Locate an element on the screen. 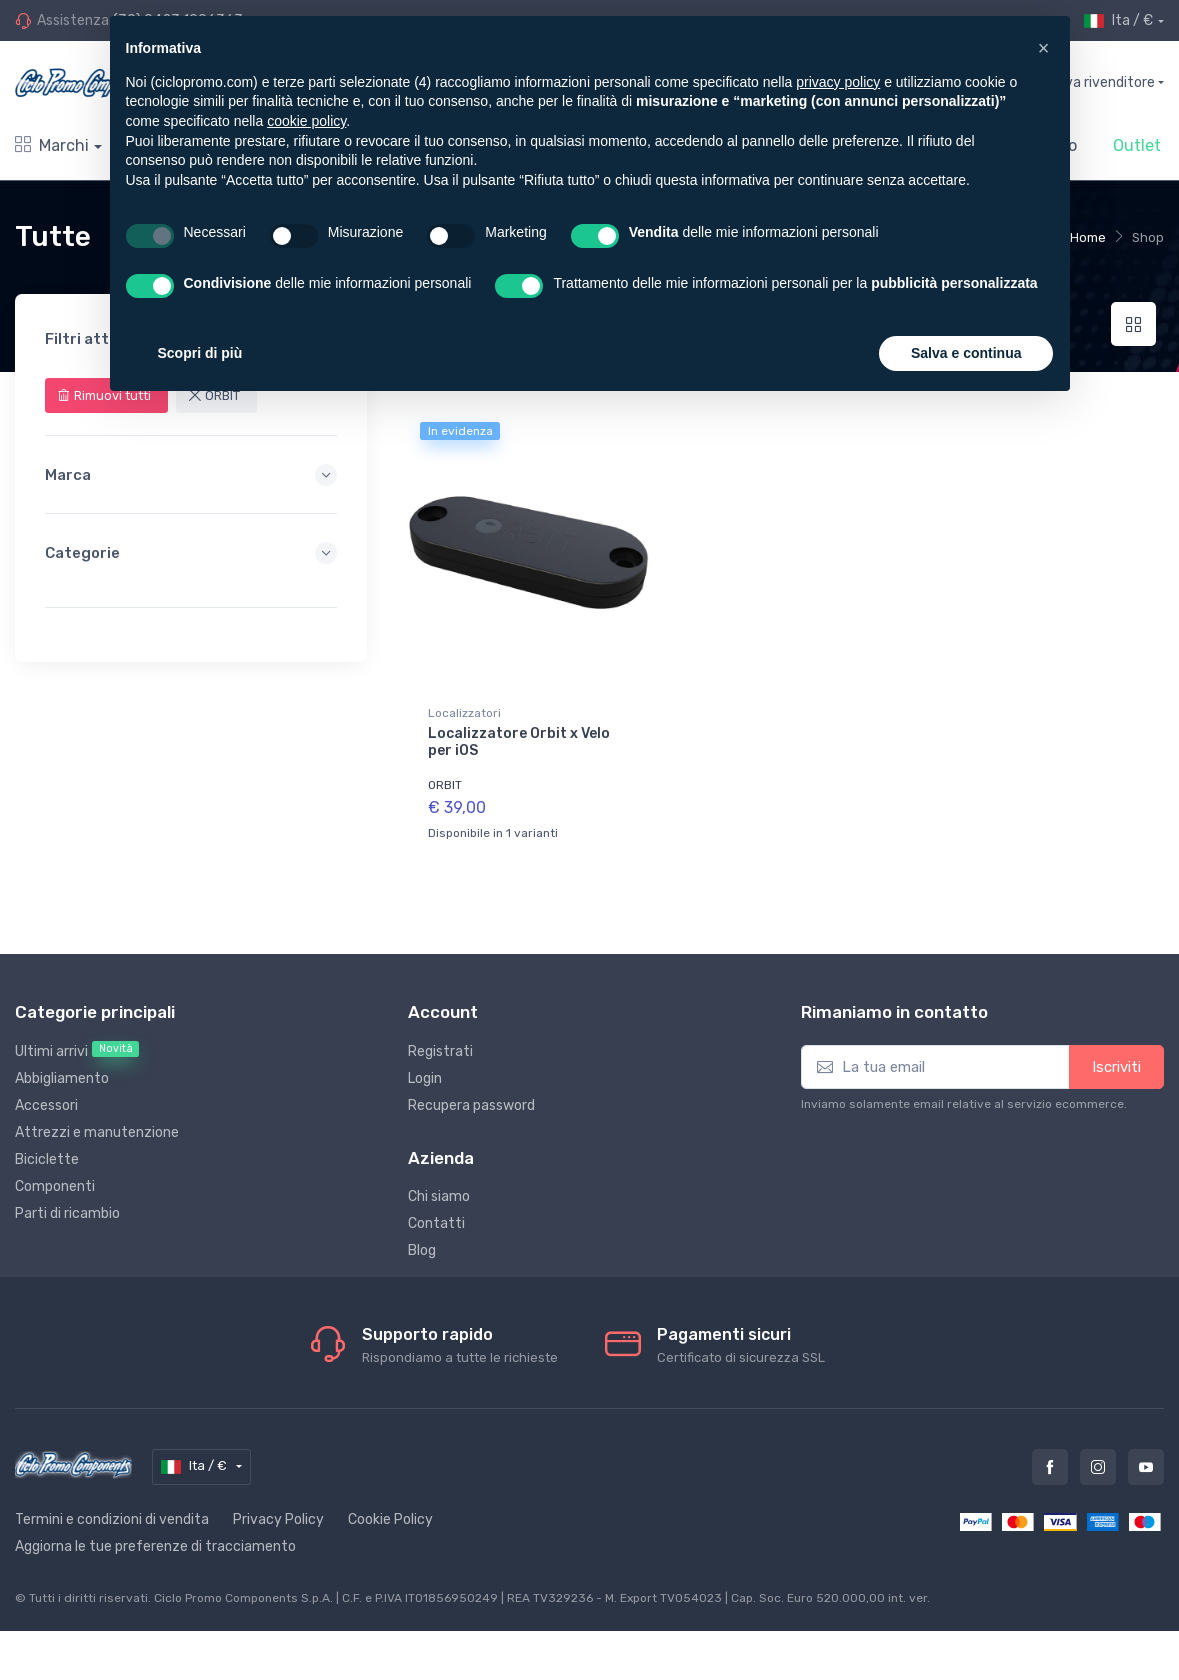  Blog is located at coordinates (422, 1243).